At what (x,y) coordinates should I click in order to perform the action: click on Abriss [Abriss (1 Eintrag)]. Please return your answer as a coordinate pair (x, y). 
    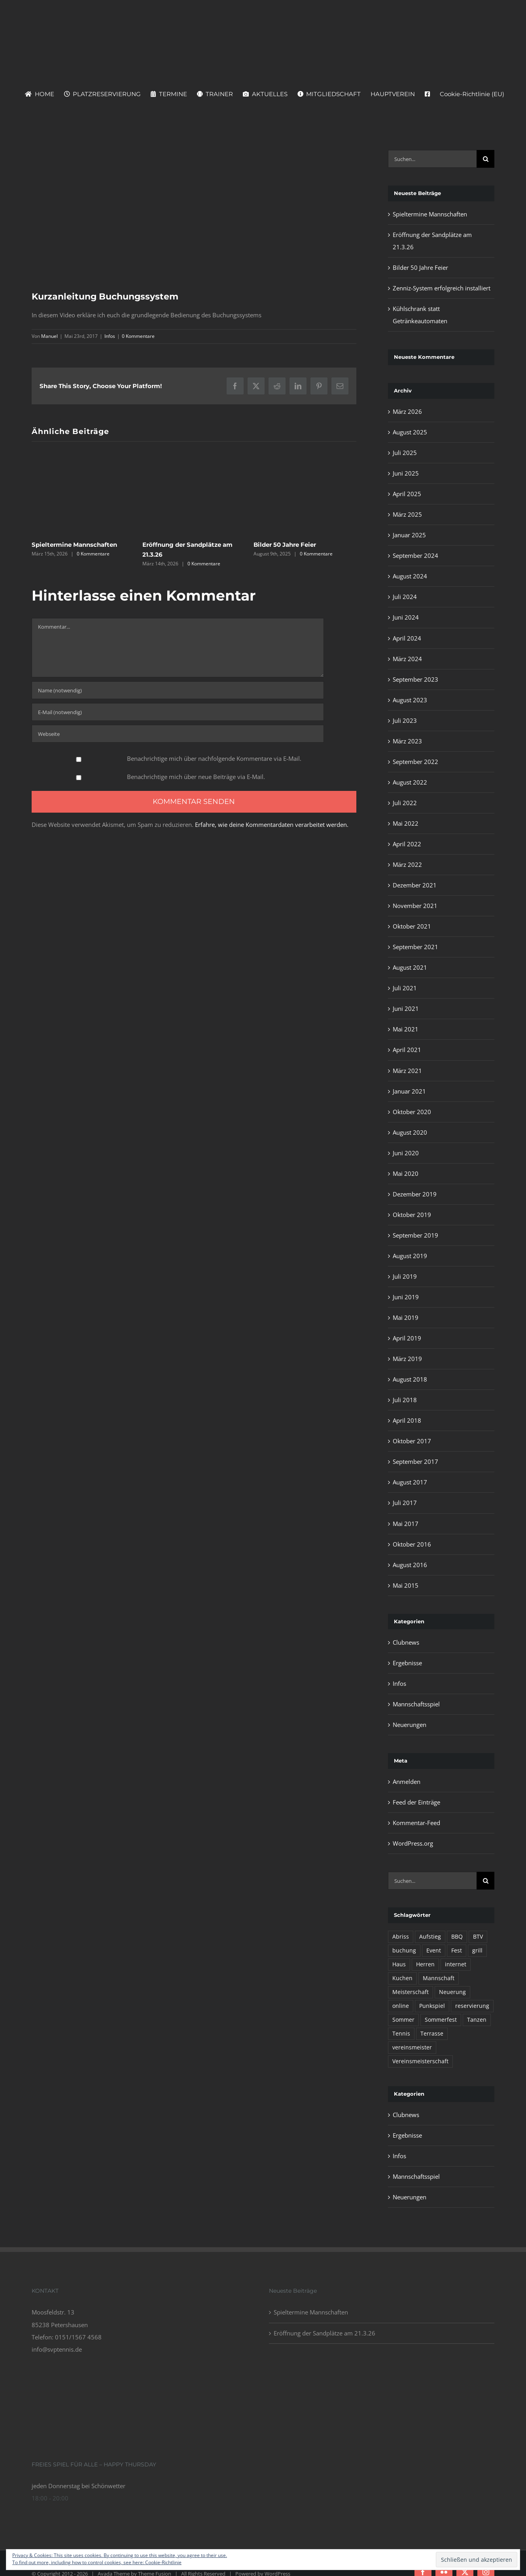
    Looking at the image, I should click on (400, 1936).